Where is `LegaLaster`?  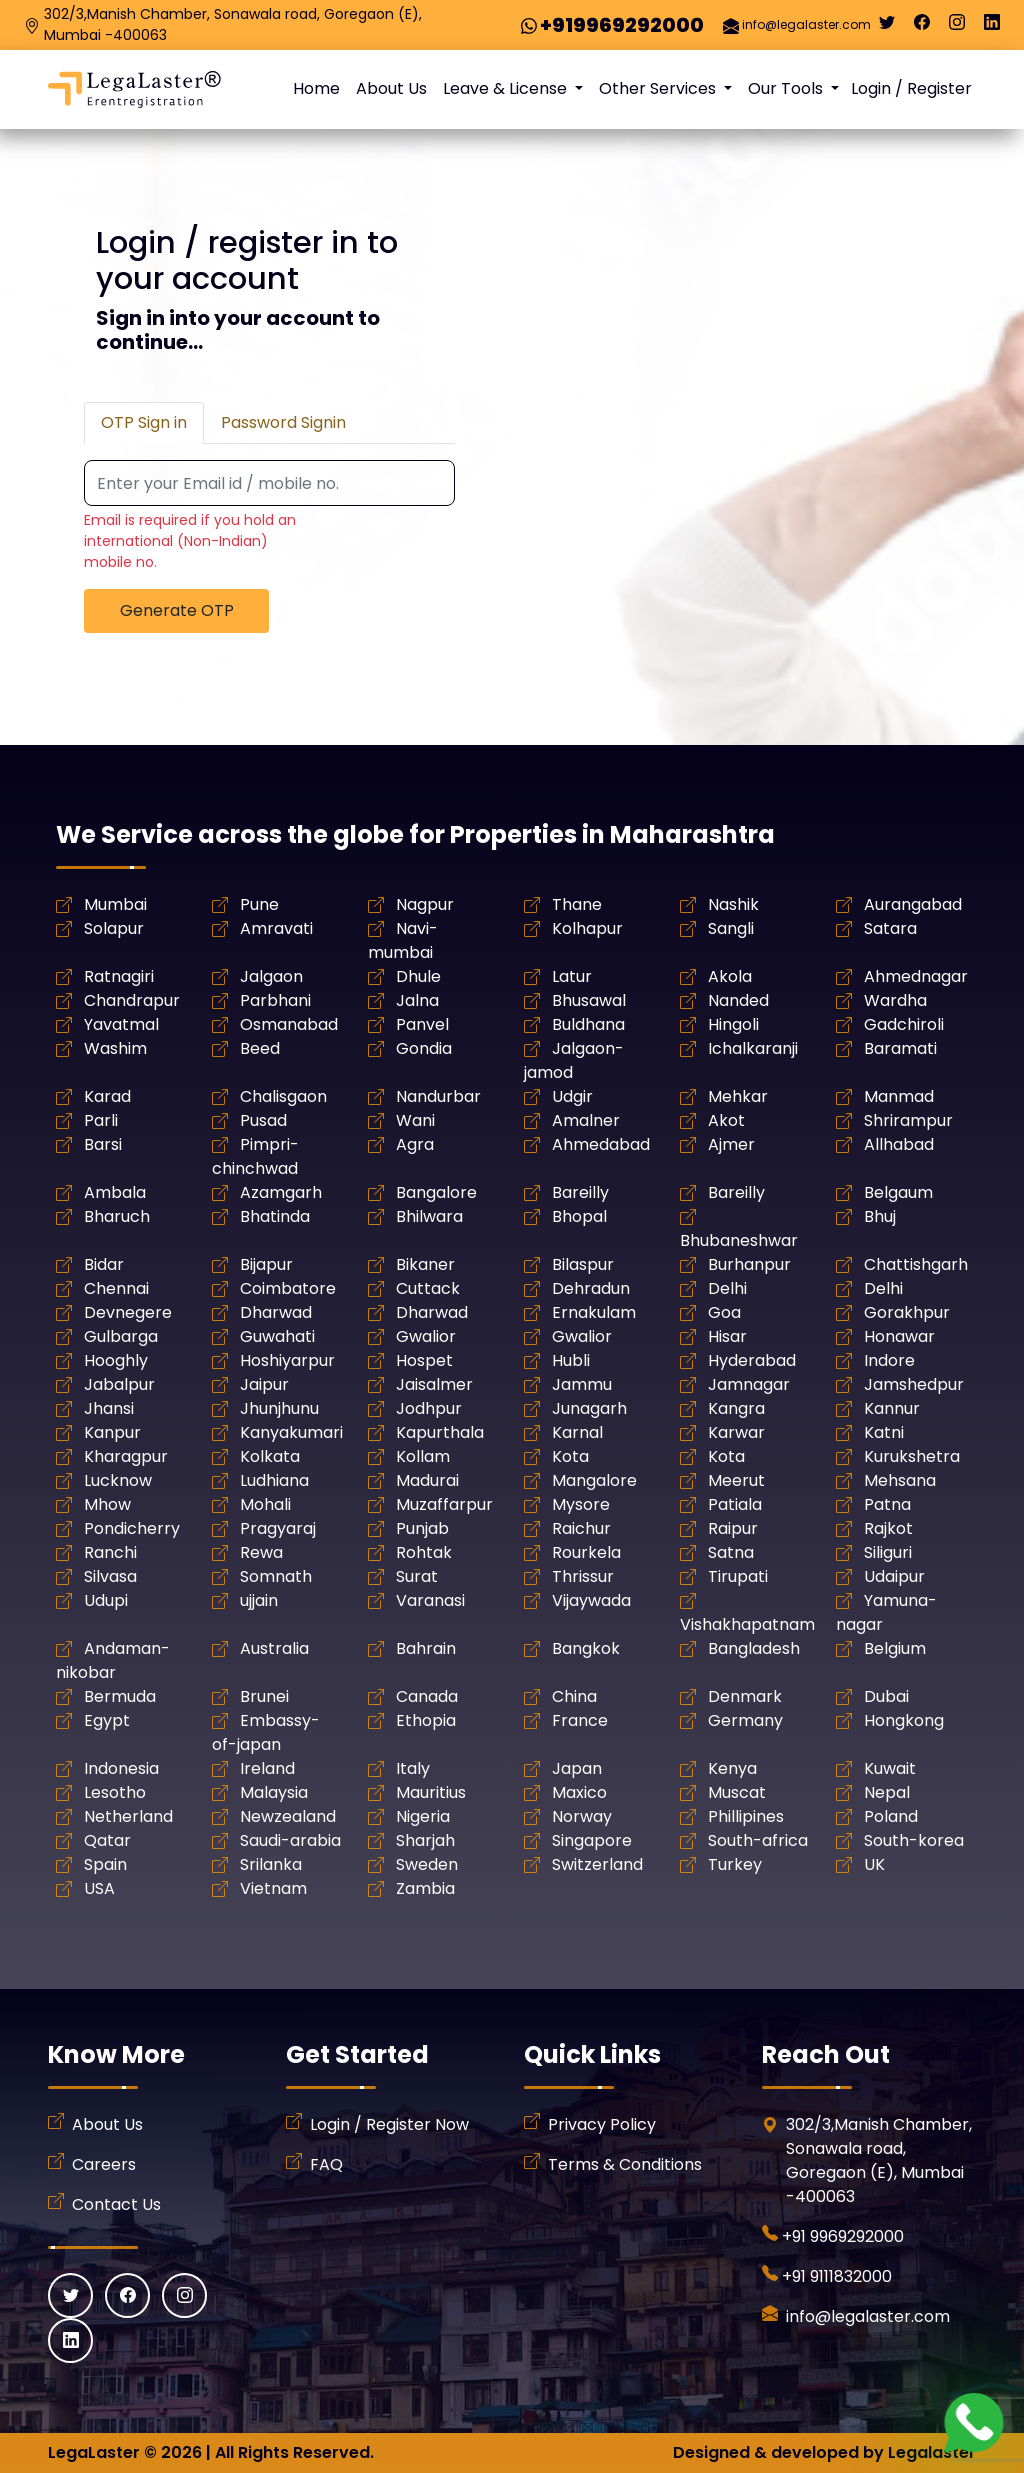
LegaLaster is located at coordinates (94, 2452).